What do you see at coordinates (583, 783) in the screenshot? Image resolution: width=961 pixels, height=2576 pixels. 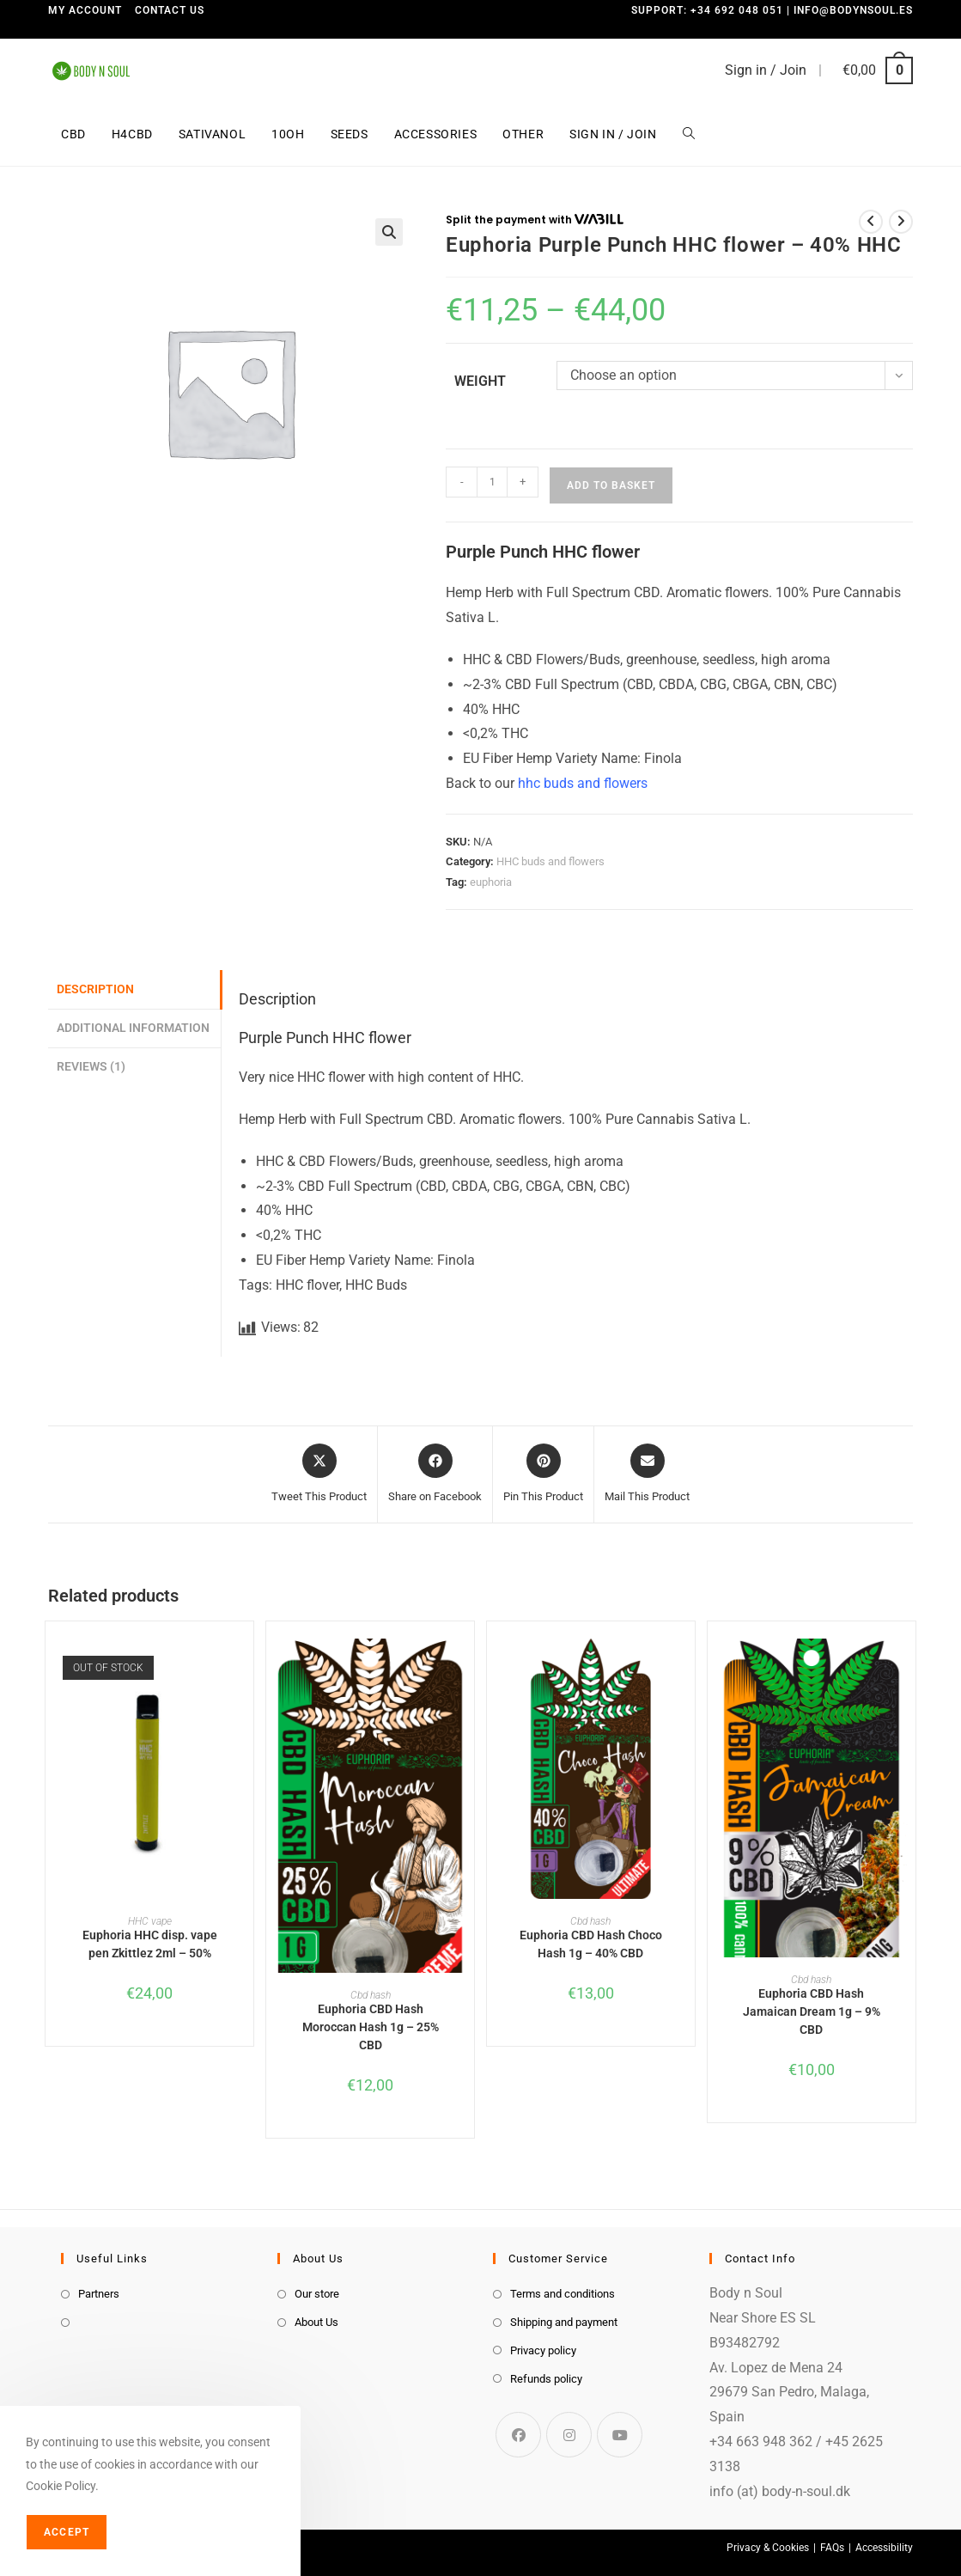 I see `hhc buds and flowers` at bounding box center [583, 783].